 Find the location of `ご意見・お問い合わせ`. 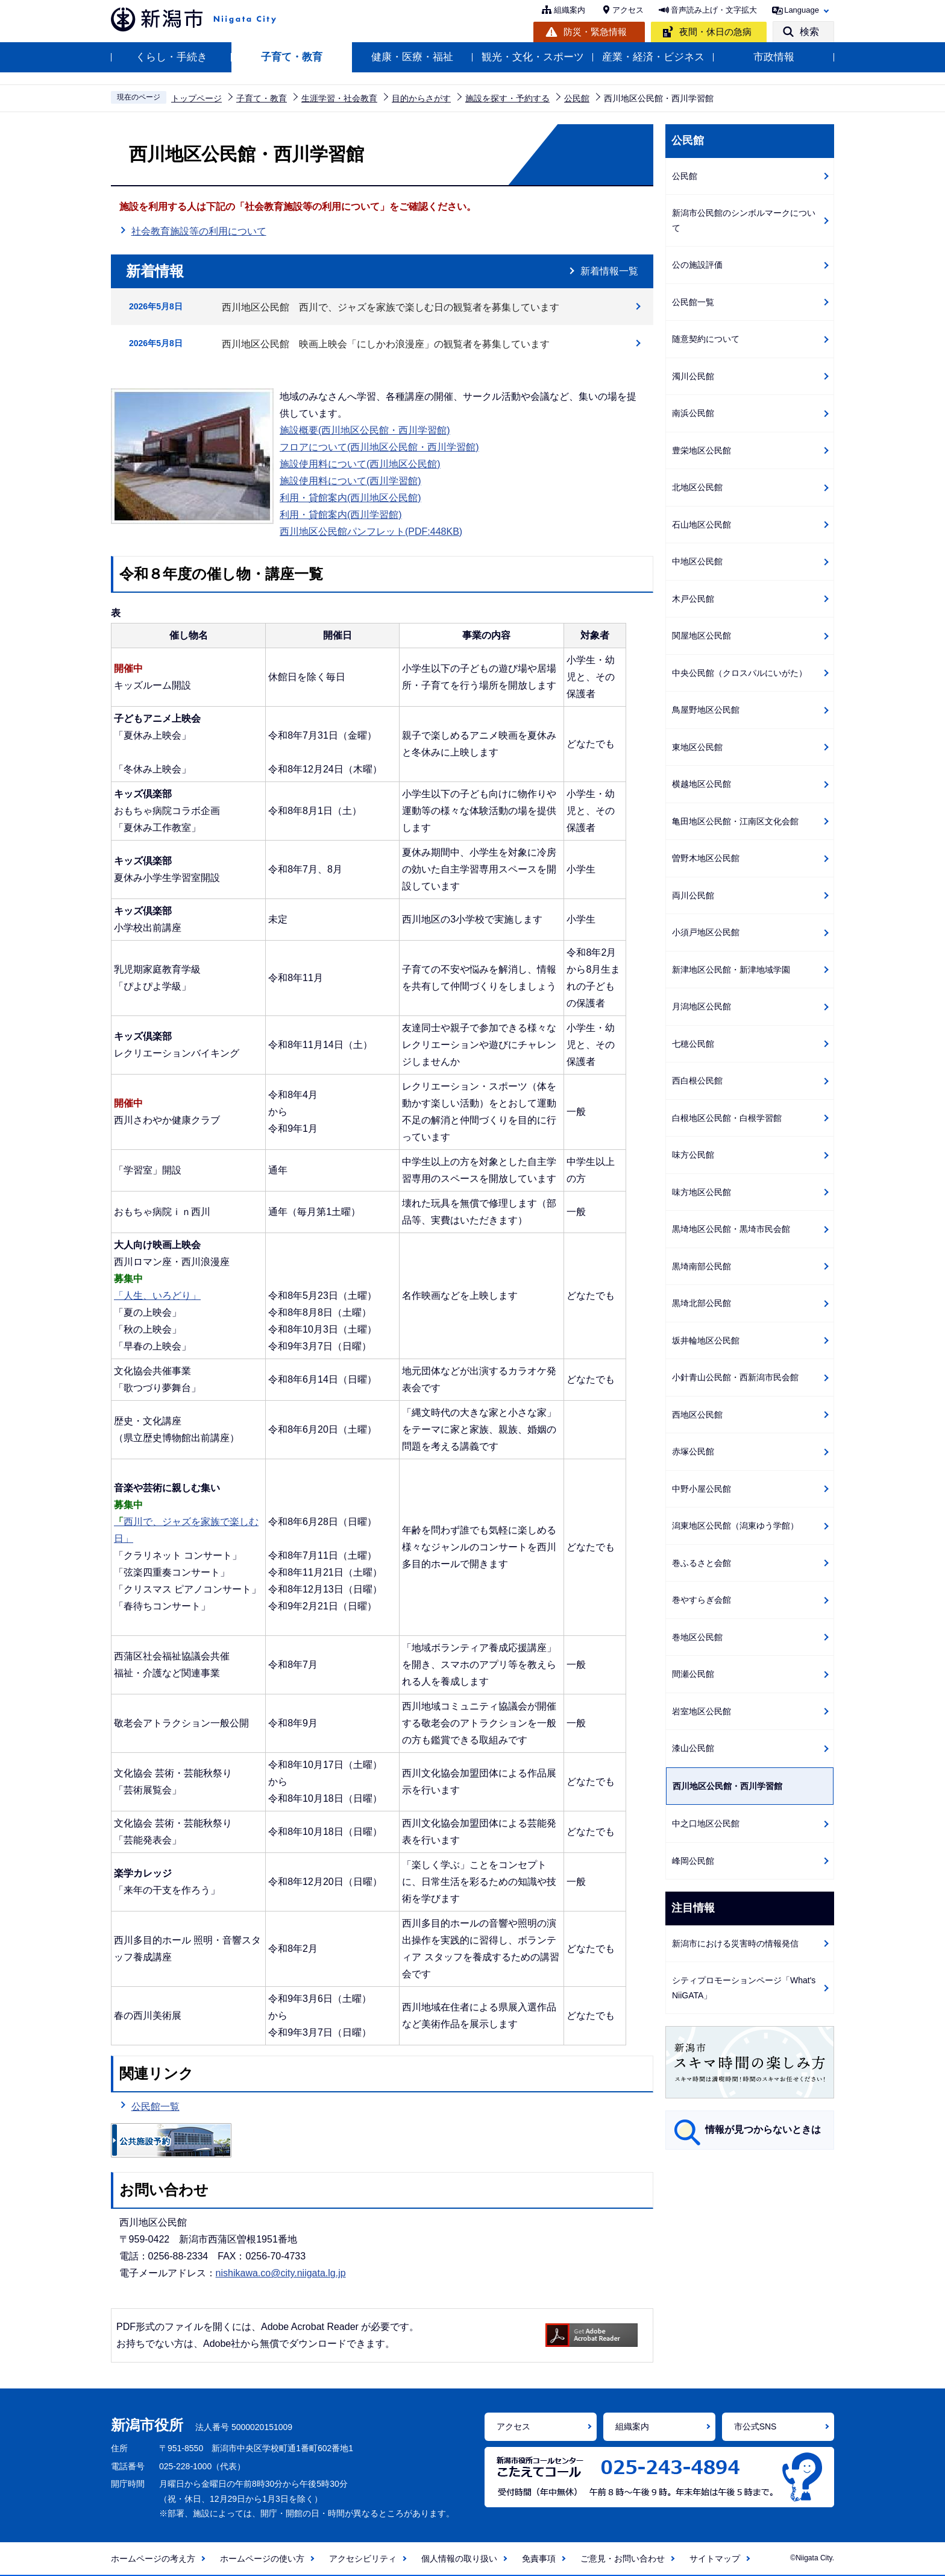

ご意見・お問い合わせ is located at coordinates (622, 2558).